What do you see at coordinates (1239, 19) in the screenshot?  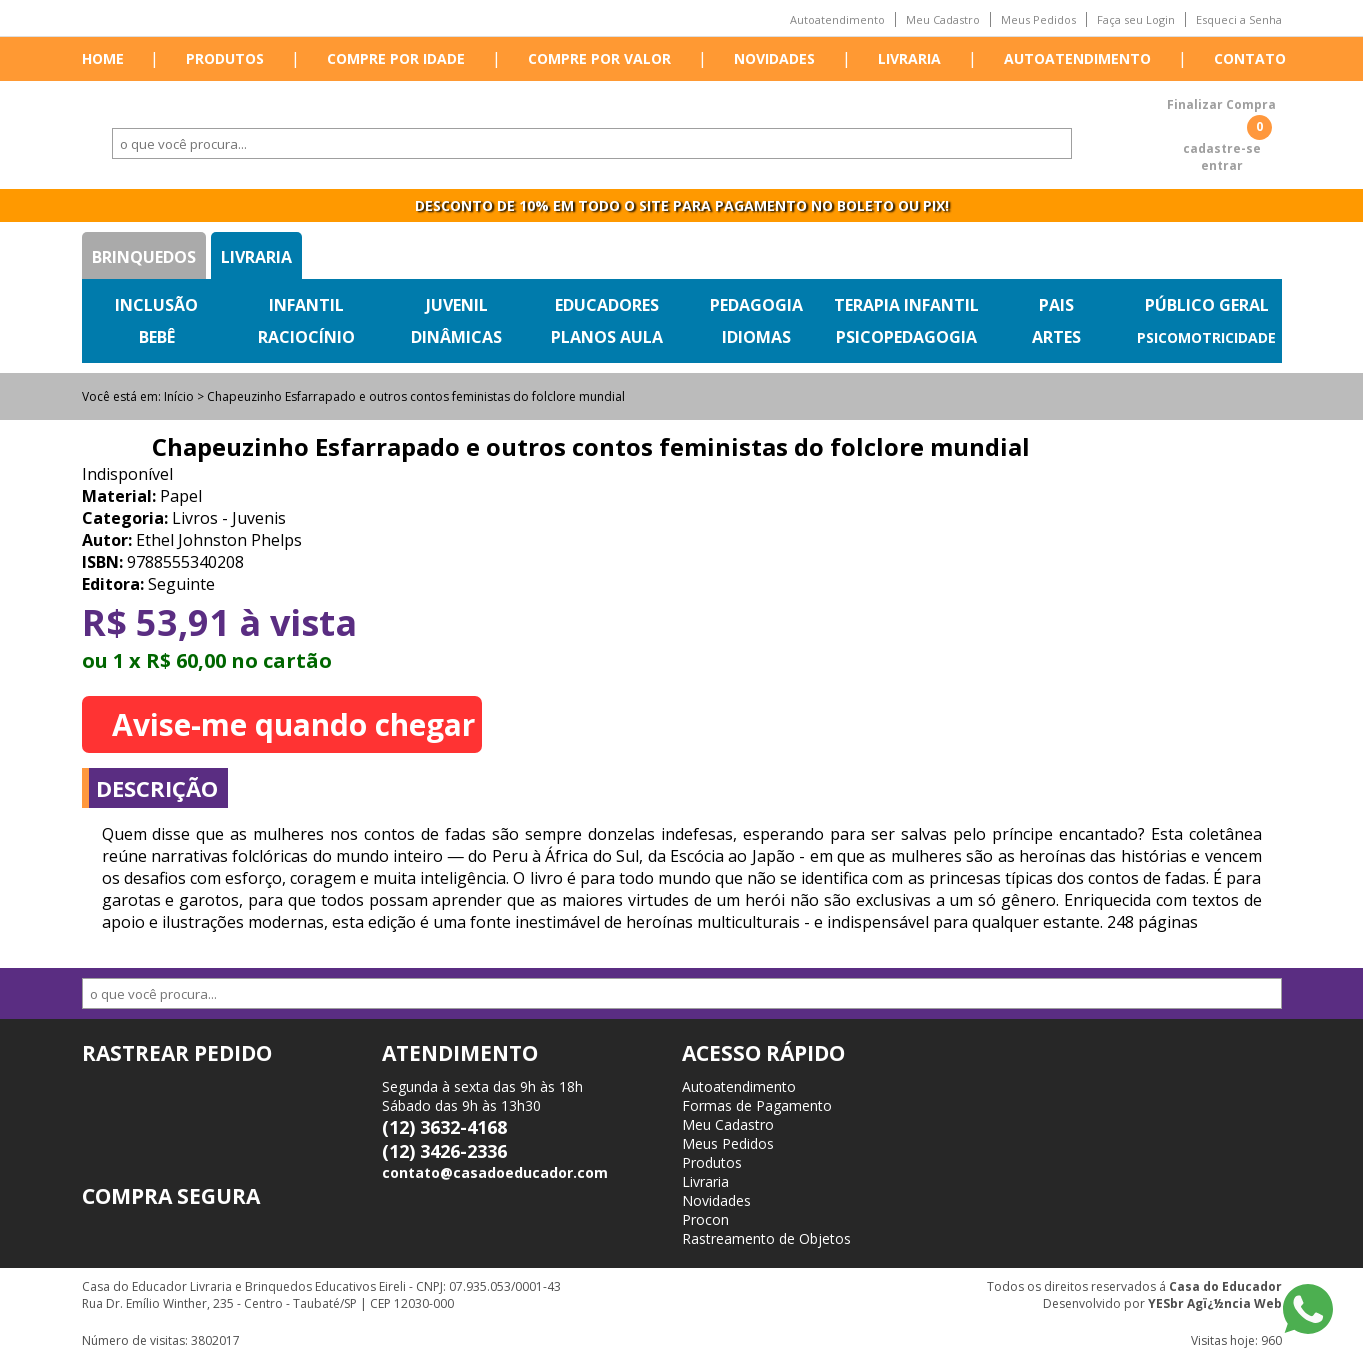 I see `Esqueci a Senha` at bounding box center [1239, 19].